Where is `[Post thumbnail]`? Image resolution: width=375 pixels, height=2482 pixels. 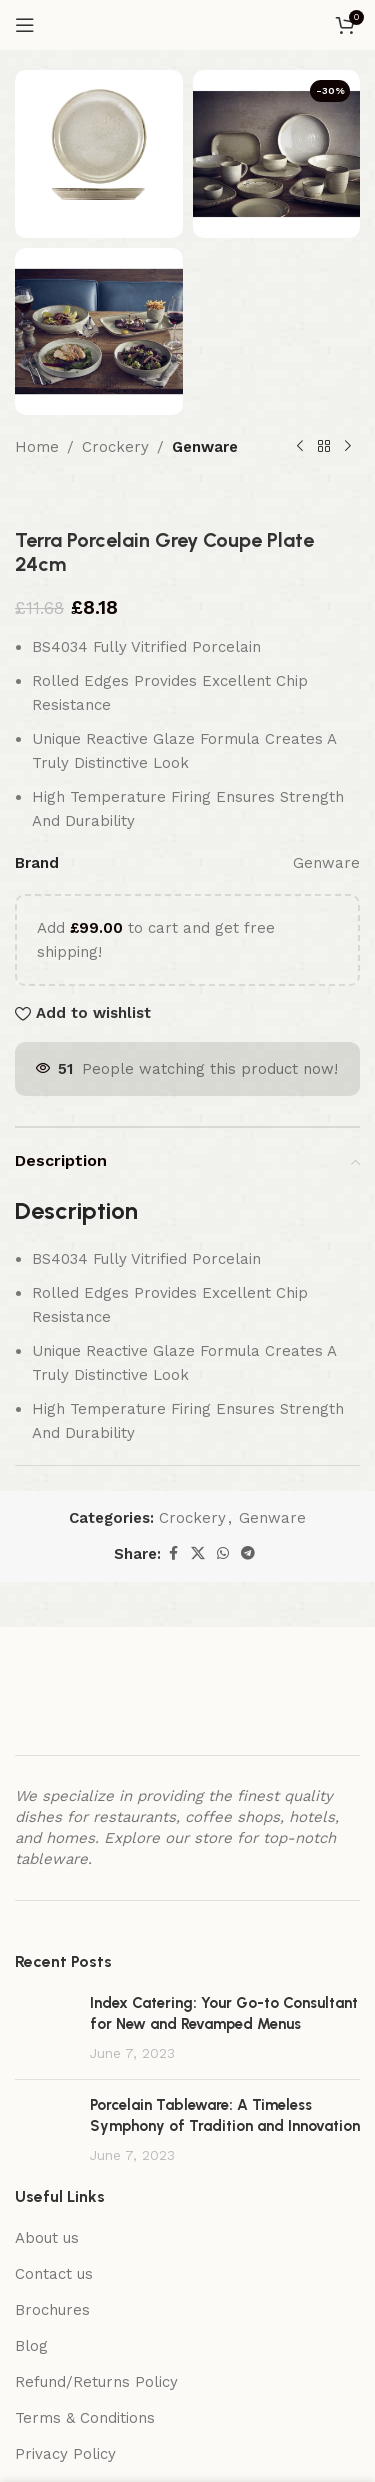 [Post thumbnail] is located at coordinates (45, 2028).